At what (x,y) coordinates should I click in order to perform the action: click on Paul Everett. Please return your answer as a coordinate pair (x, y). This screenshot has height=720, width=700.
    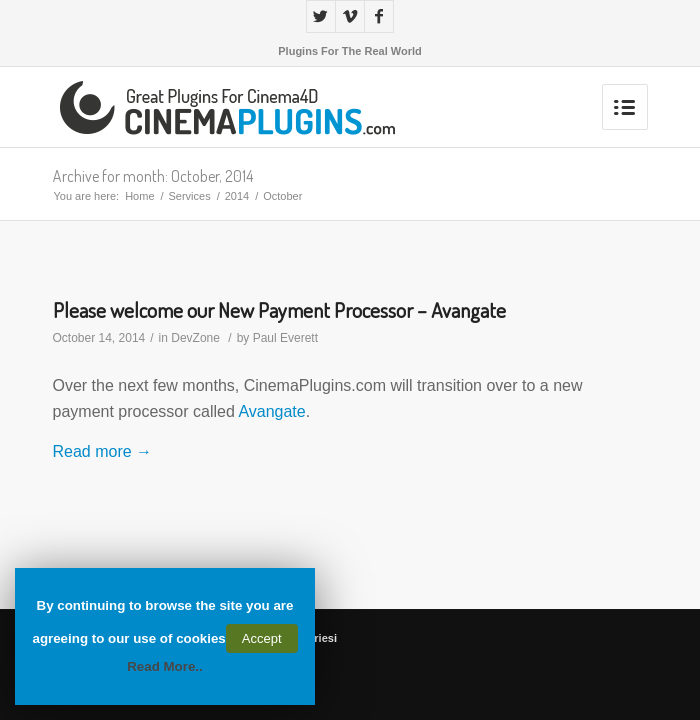
    Looking at the image, I should click on (285, 338).